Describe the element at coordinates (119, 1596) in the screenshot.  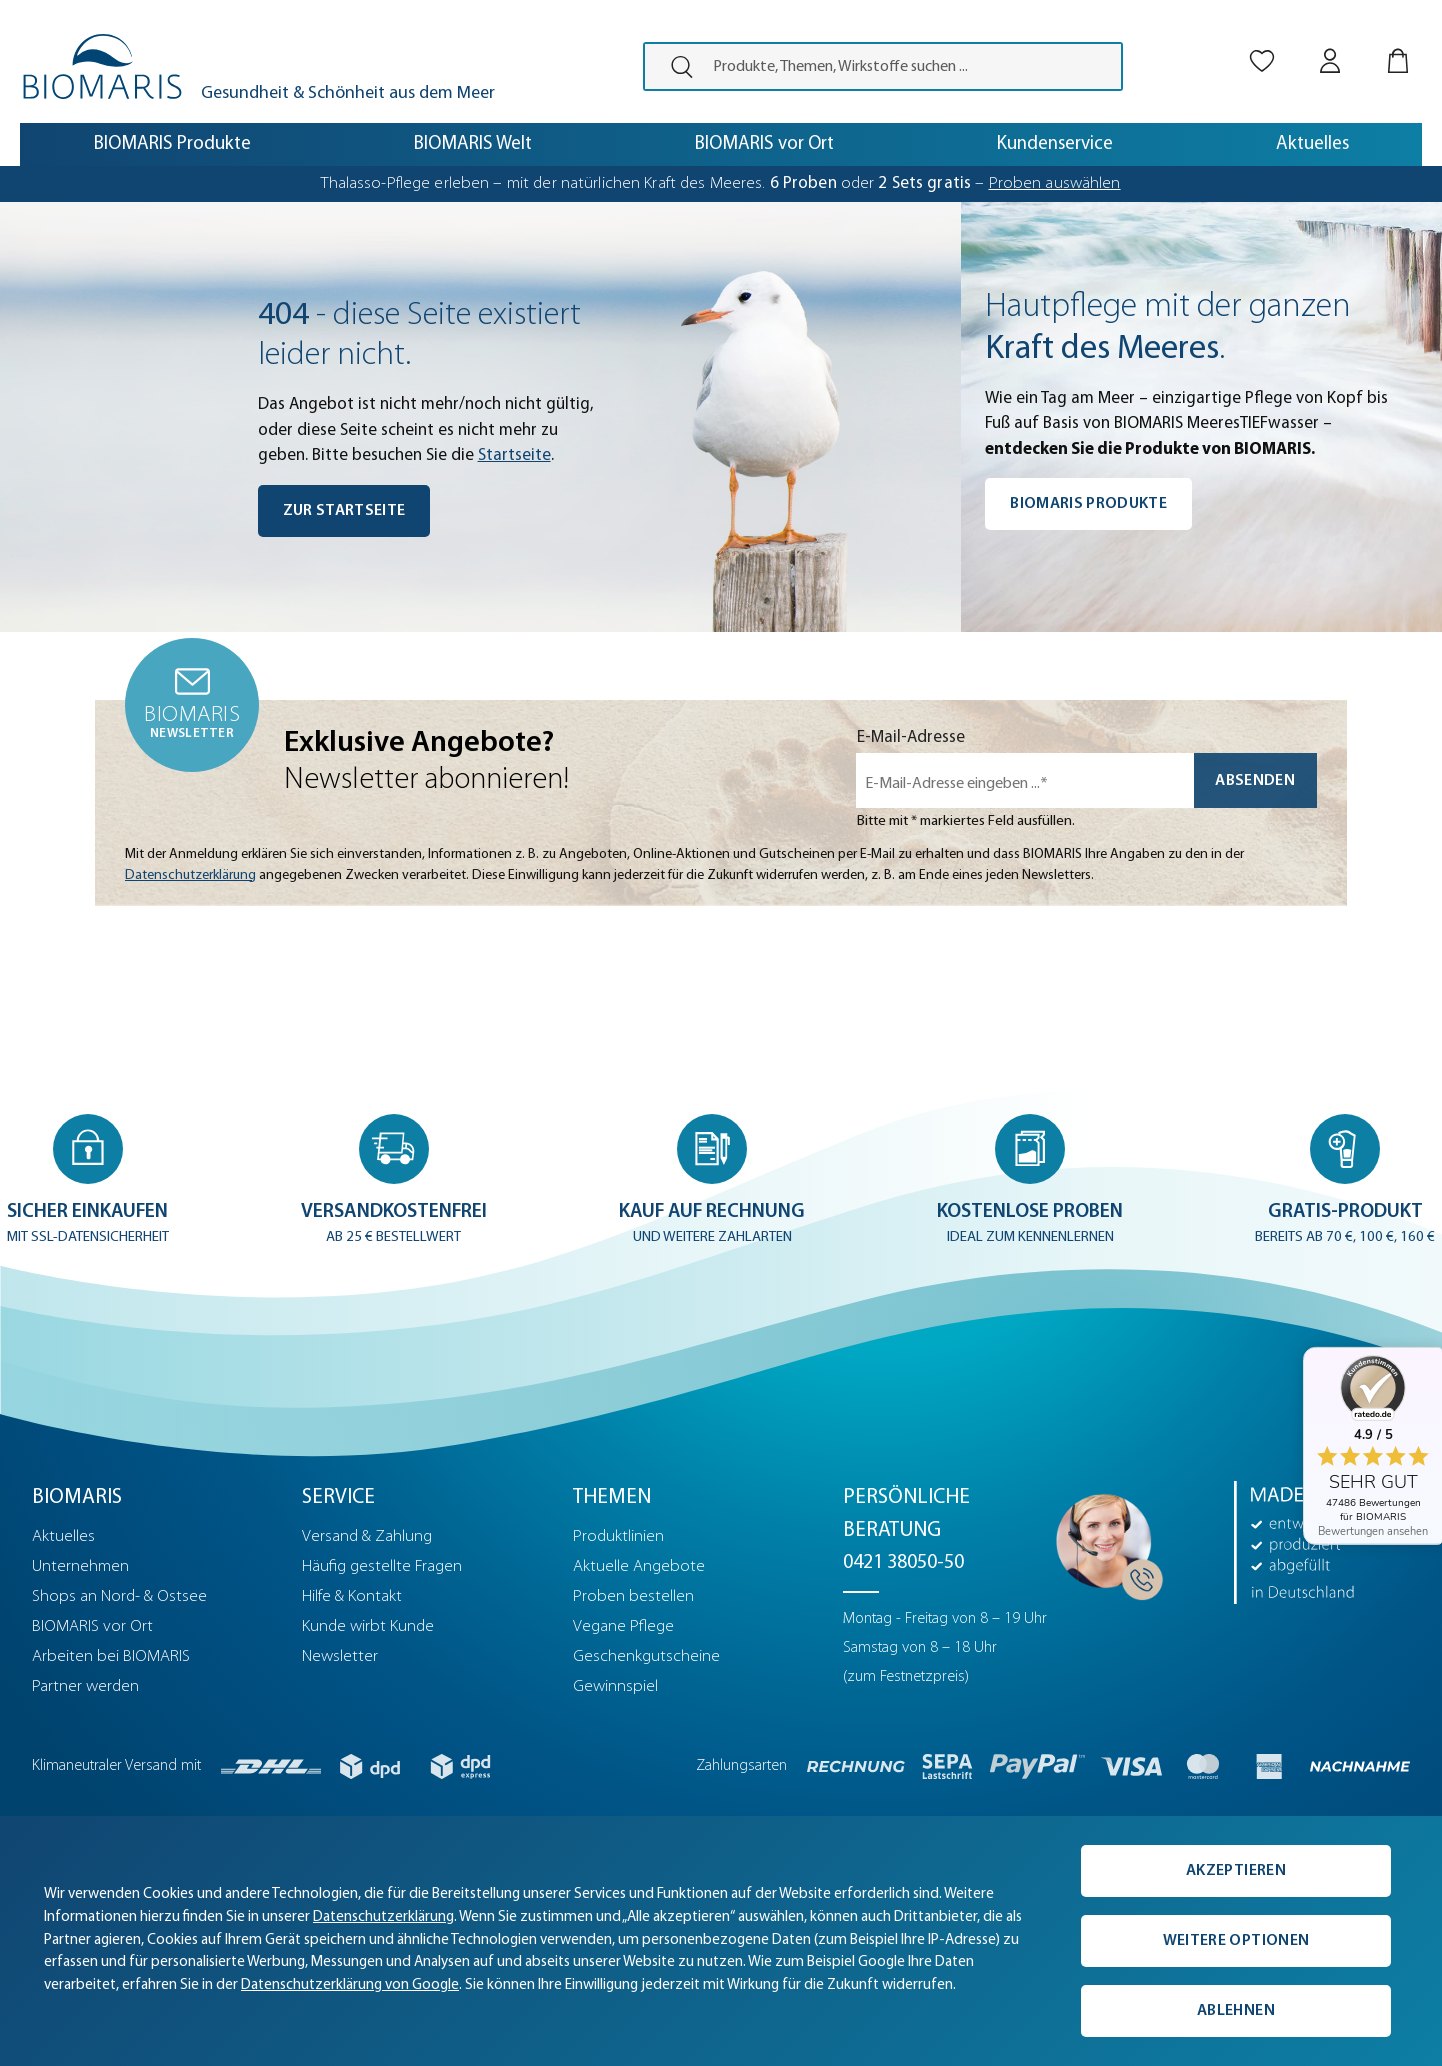
I see `Shops an Nord- & Ostsee` at that location.